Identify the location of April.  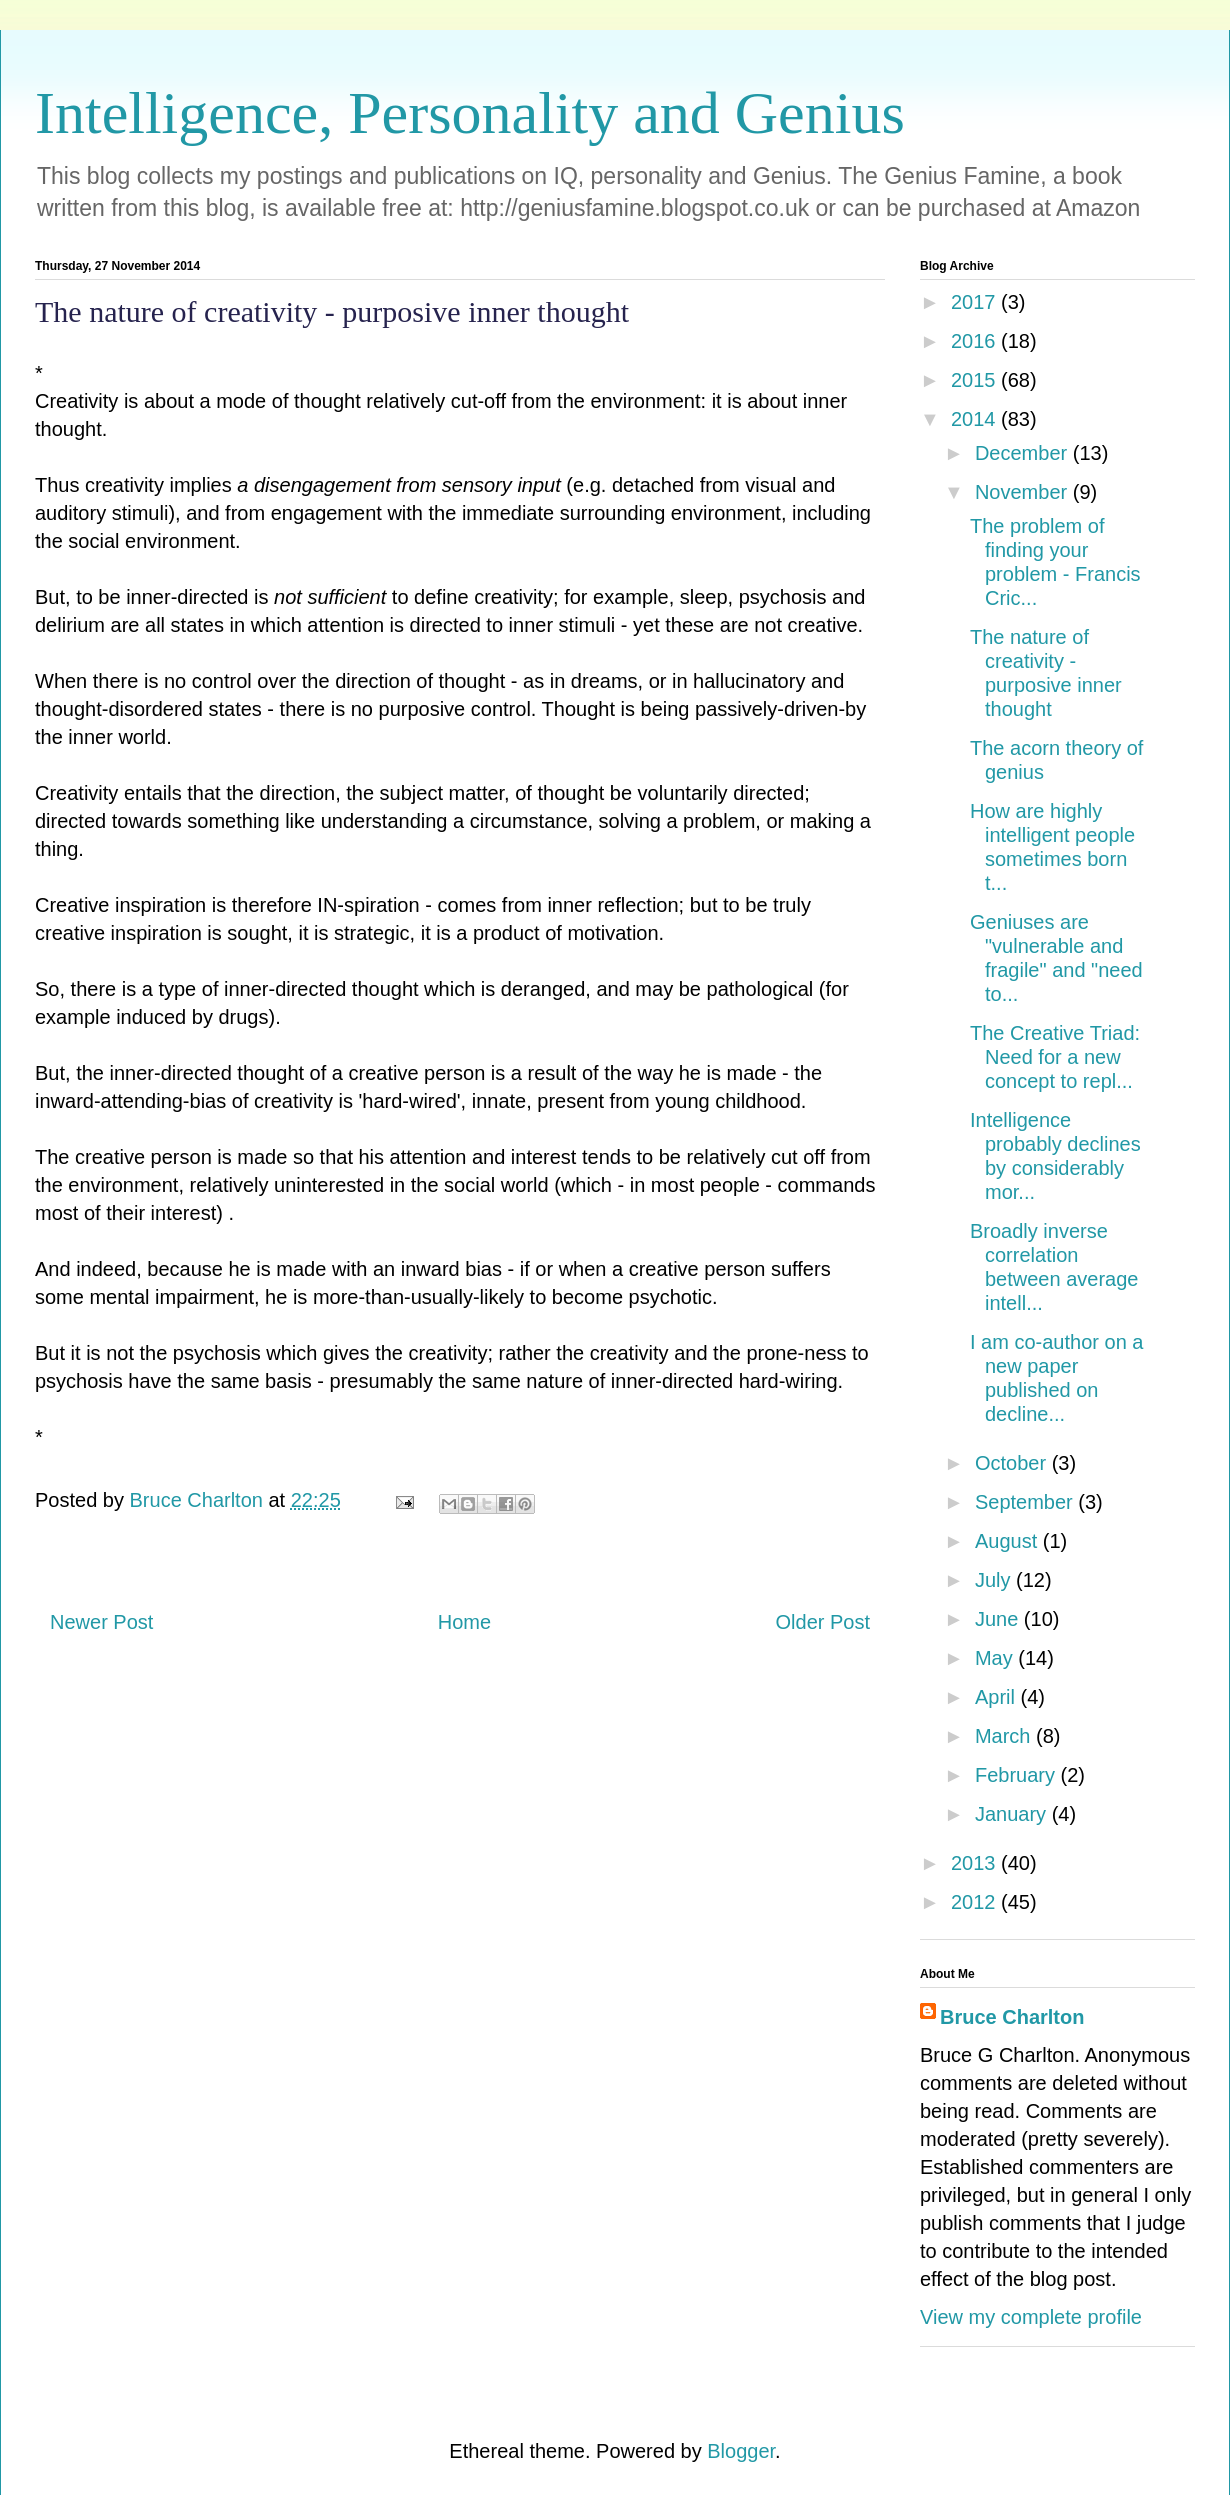
(998, 1697).